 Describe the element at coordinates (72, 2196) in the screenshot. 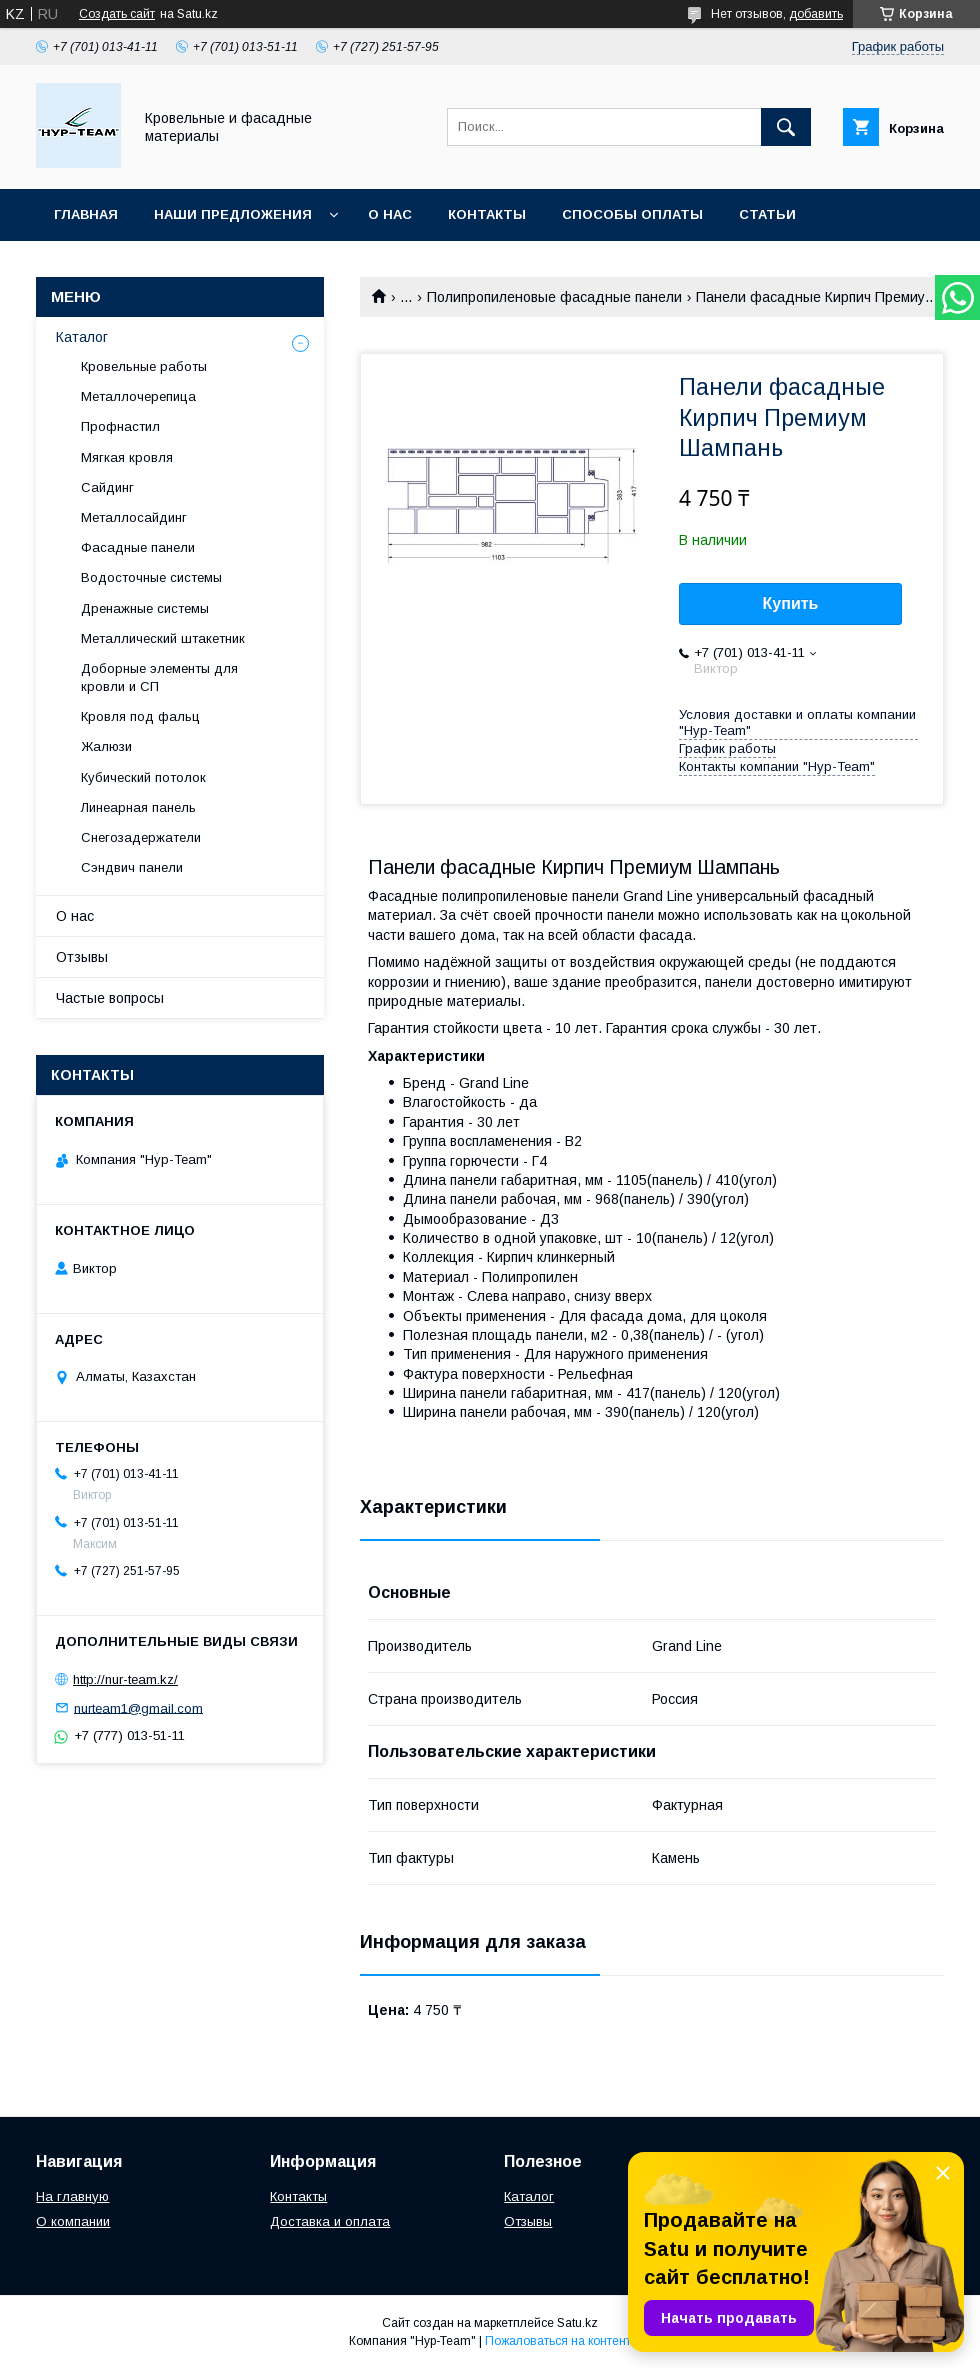

I see `На главную` at that location.